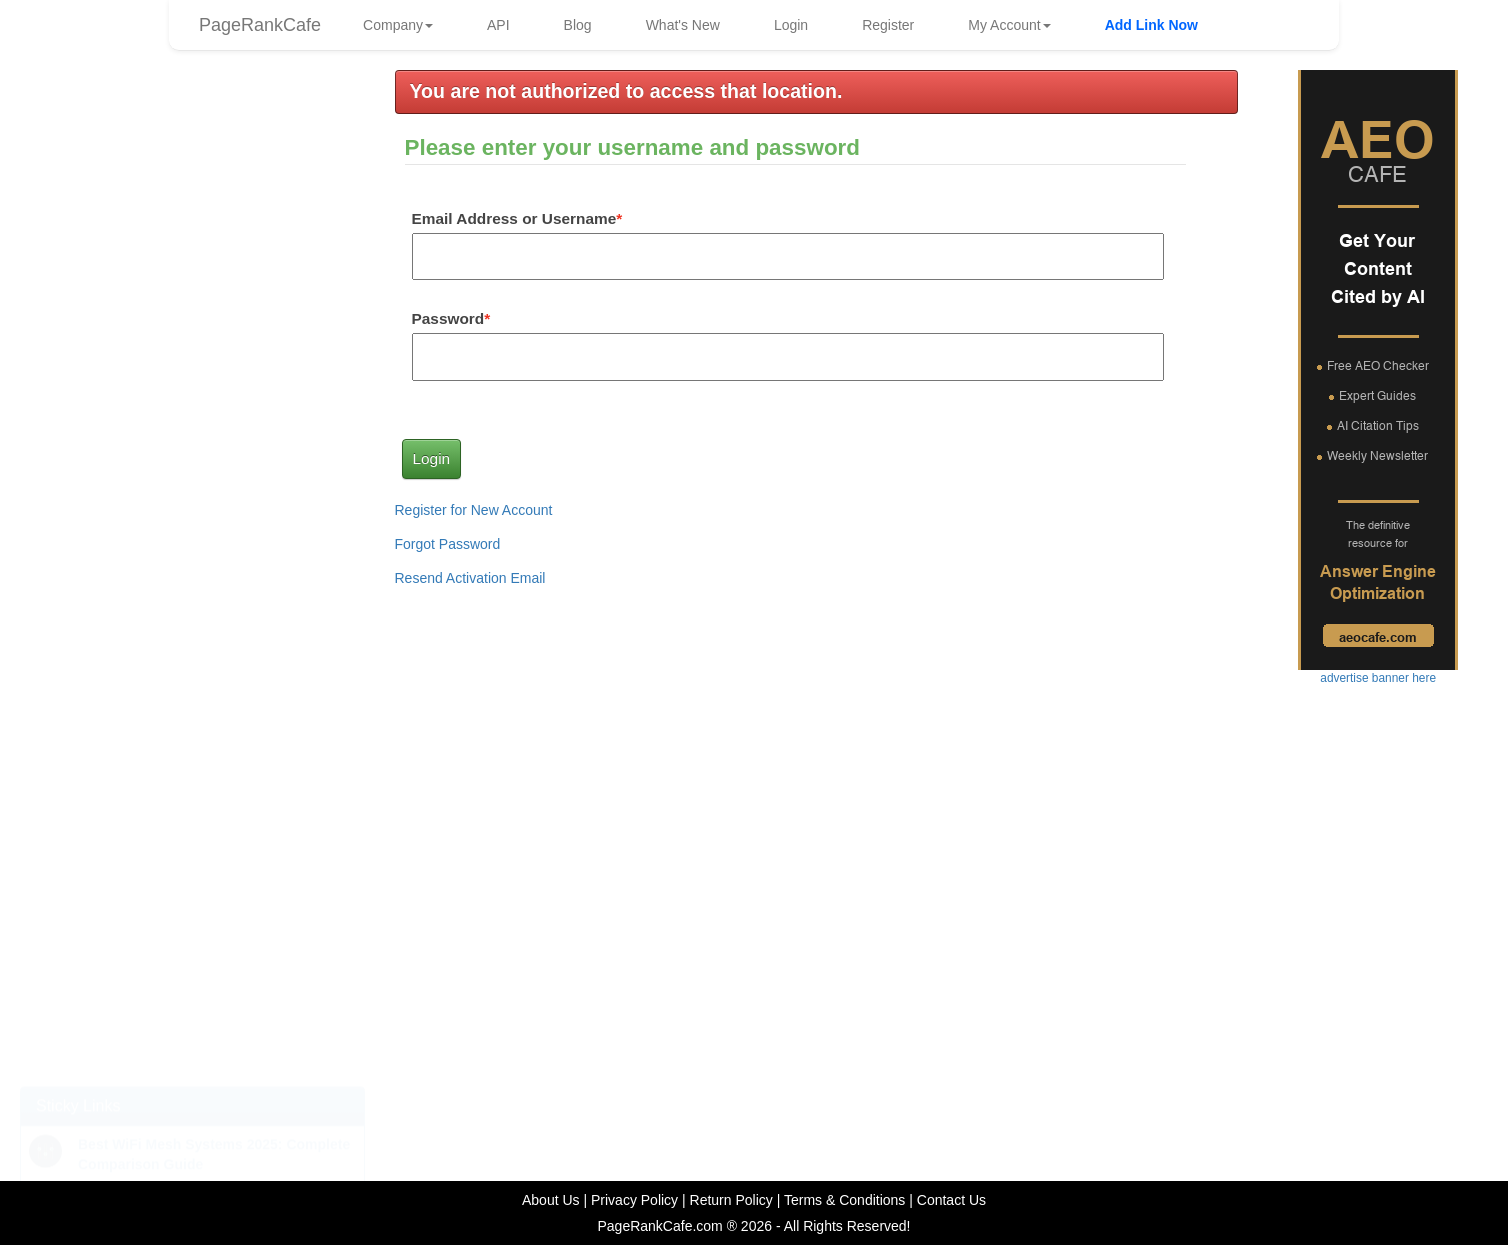 This screenshot has width=1508, height=1245. What do you see at coordinates (551, 1200) in the screenshot?
I see `About Us` at bounding box center [551, 1200].